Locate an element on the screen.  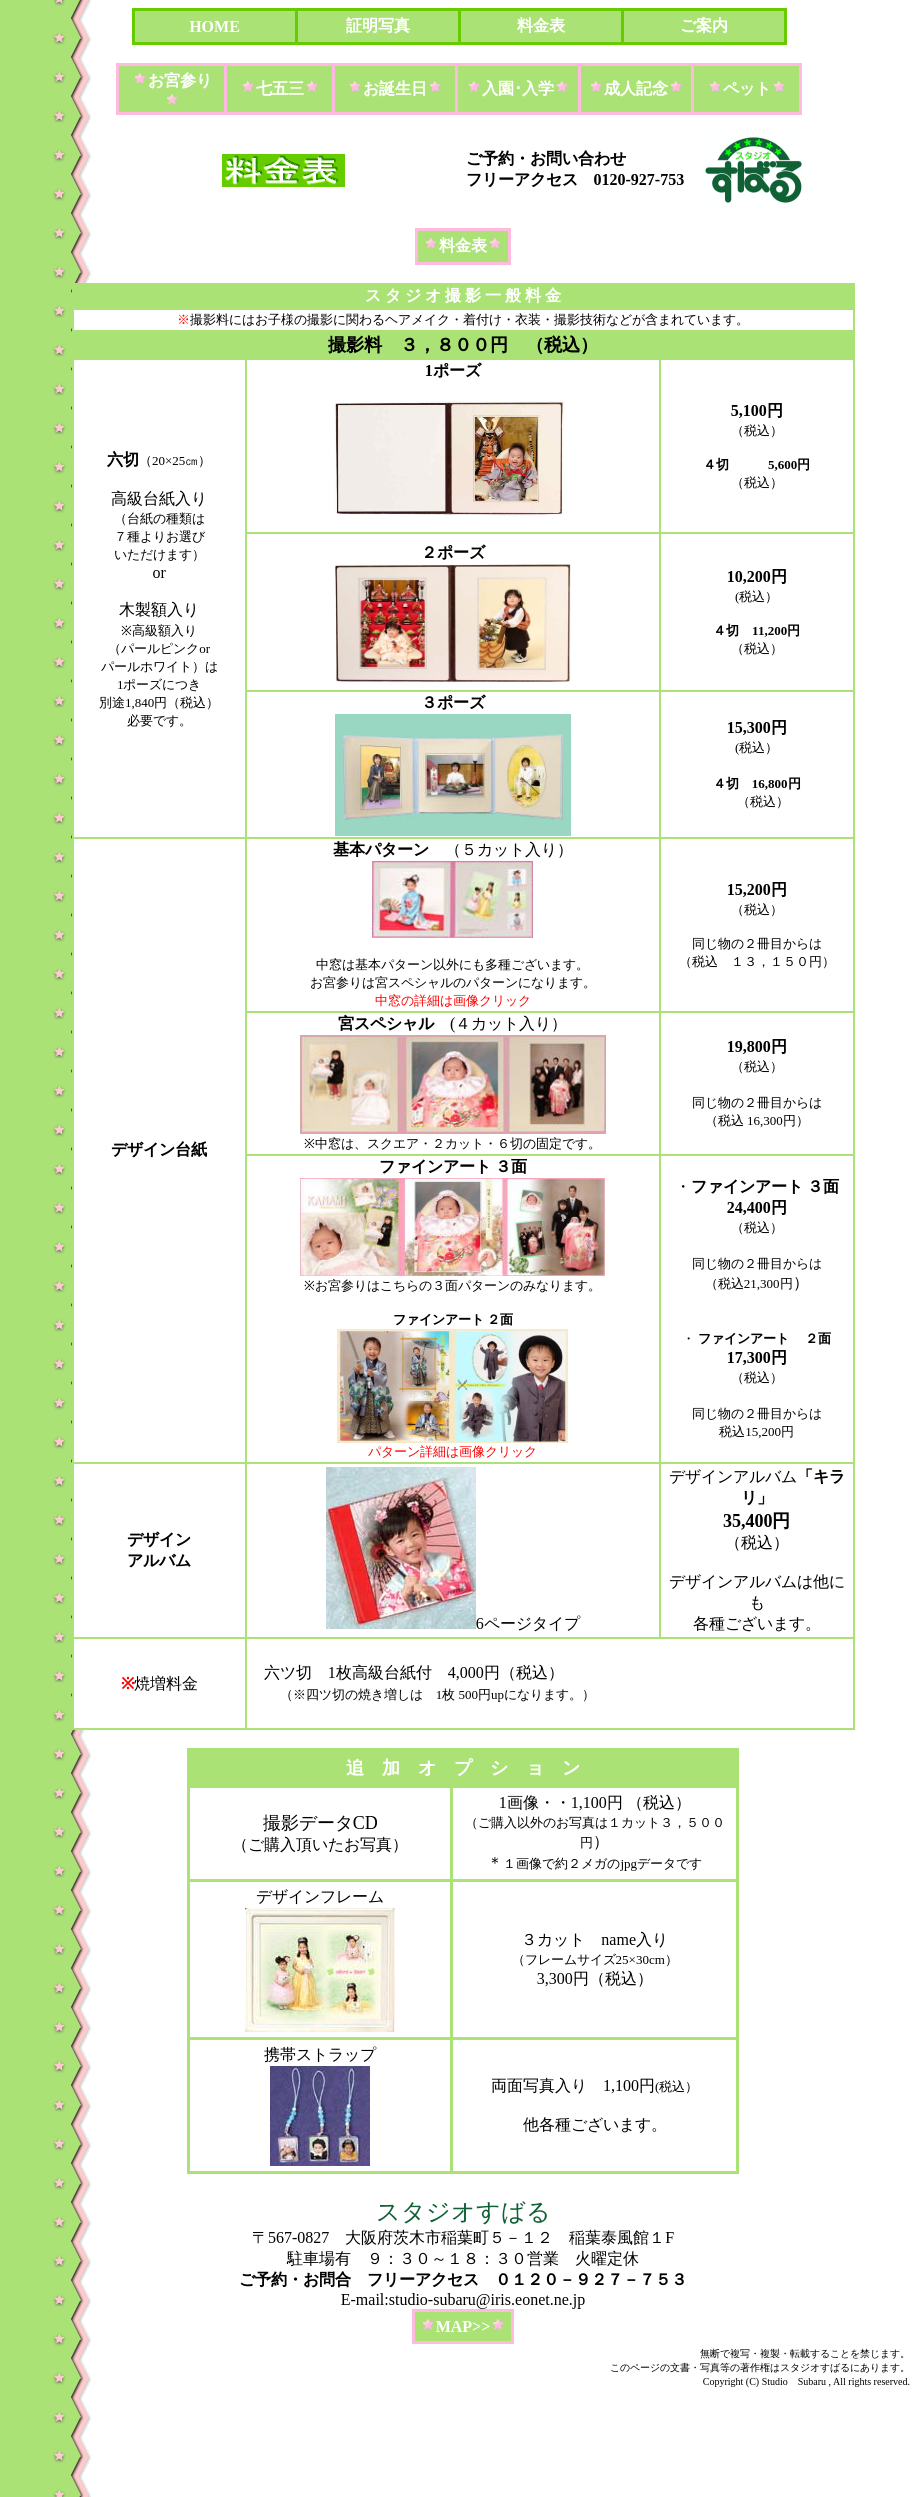
入園･入学 is located at coordinates (518, 88).